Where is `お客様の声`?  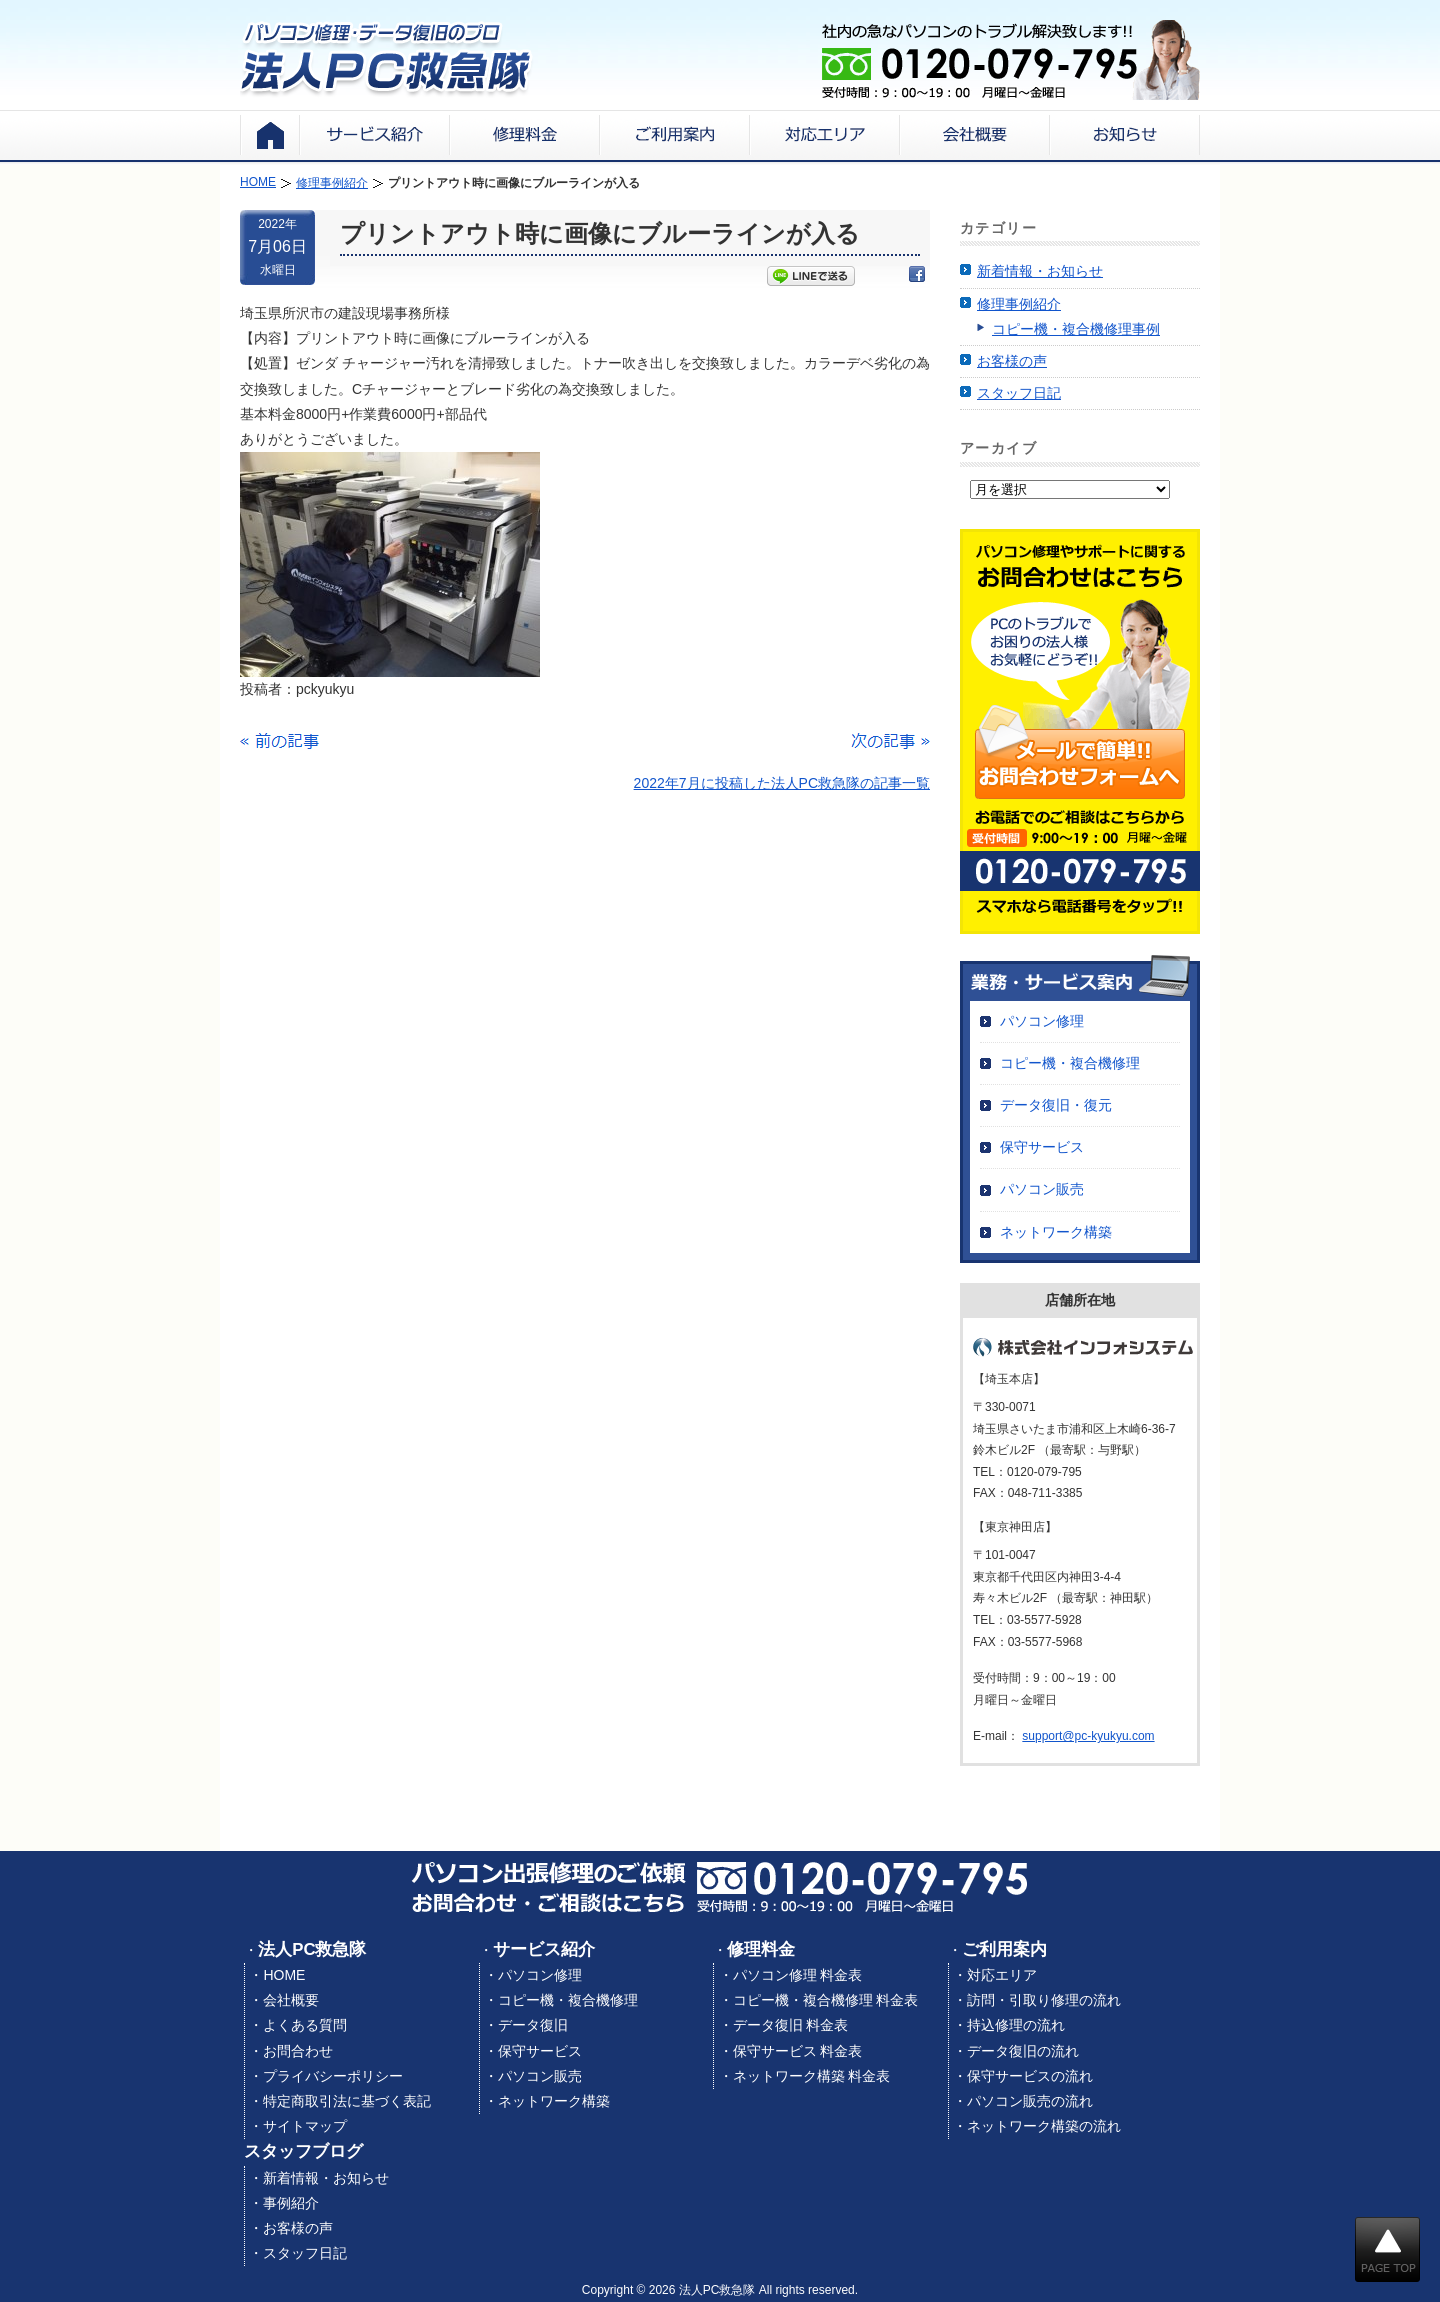 お客様の声 is located at coordinates (1012, 361).